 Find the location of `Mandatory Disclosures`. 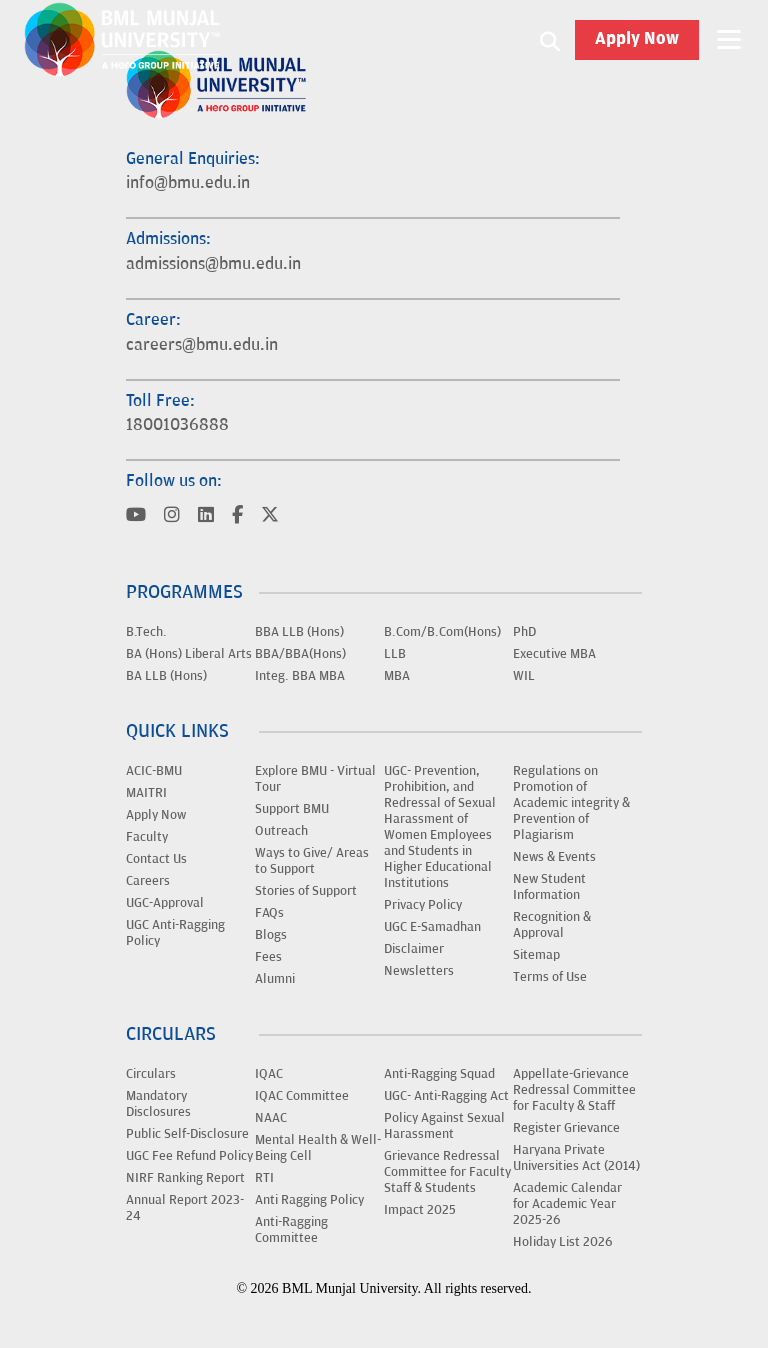

Mandatory Disclosures is located at coordinates (158, 1104).